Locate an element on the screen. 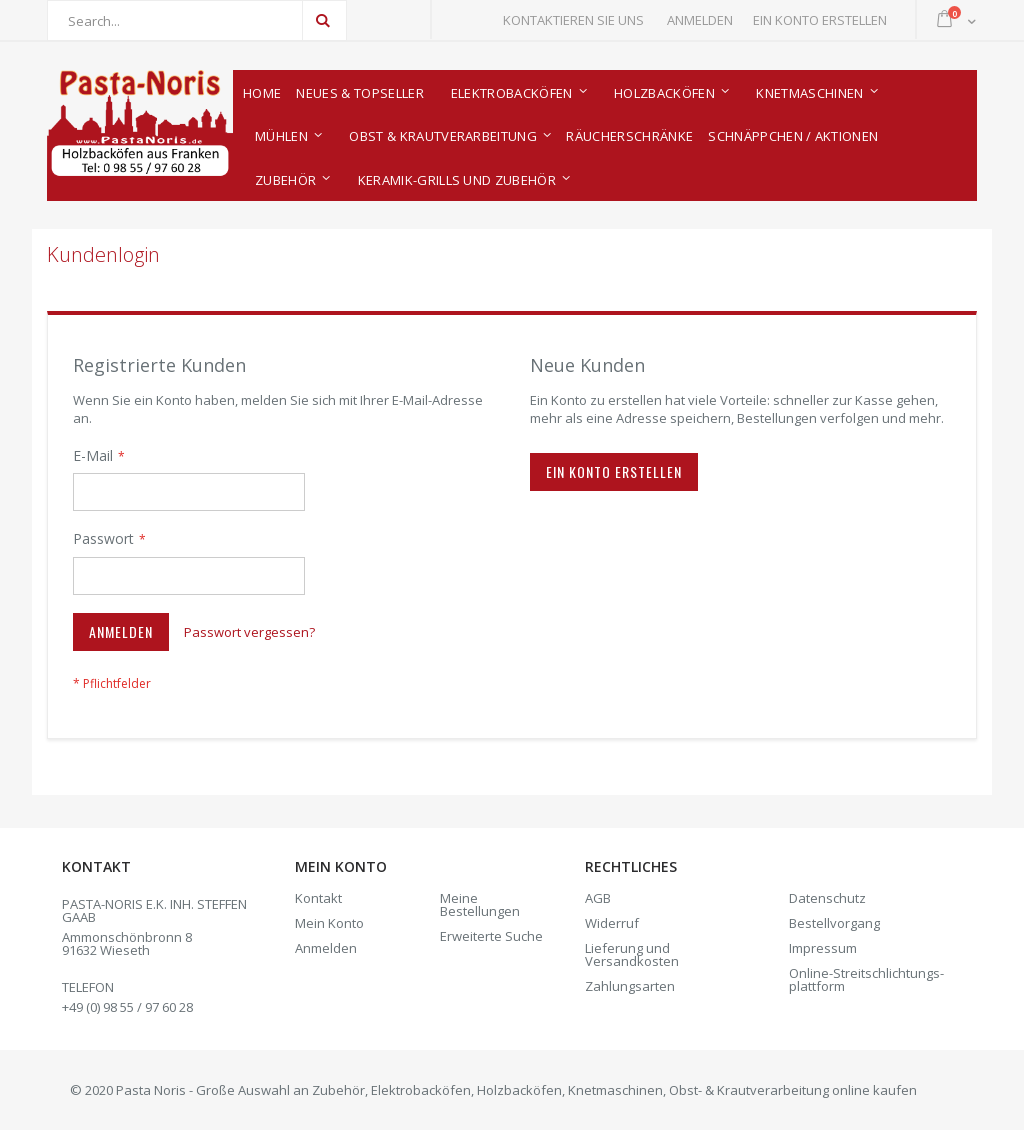  Anmelden is located at coordinates (700, 20).